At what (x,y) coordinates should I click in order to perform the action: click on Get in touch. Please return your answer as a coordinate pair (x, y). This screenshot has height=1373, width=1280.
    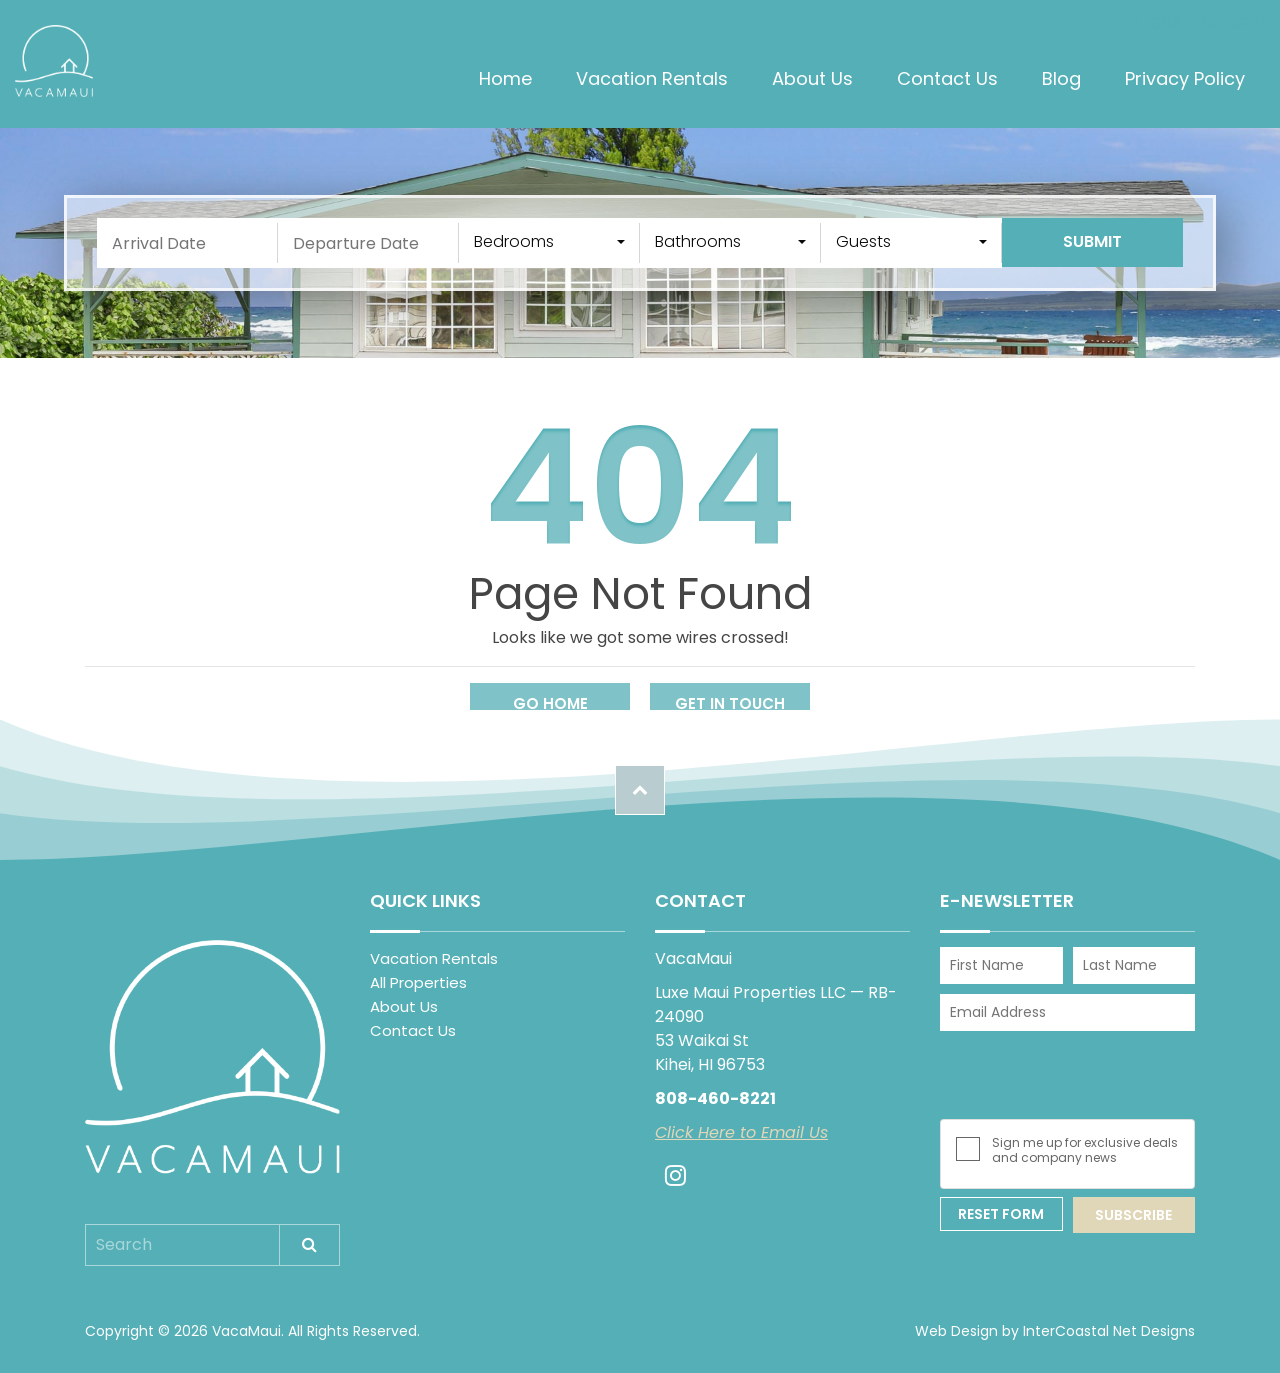
    Looking at the image, I should click on (730, 703).